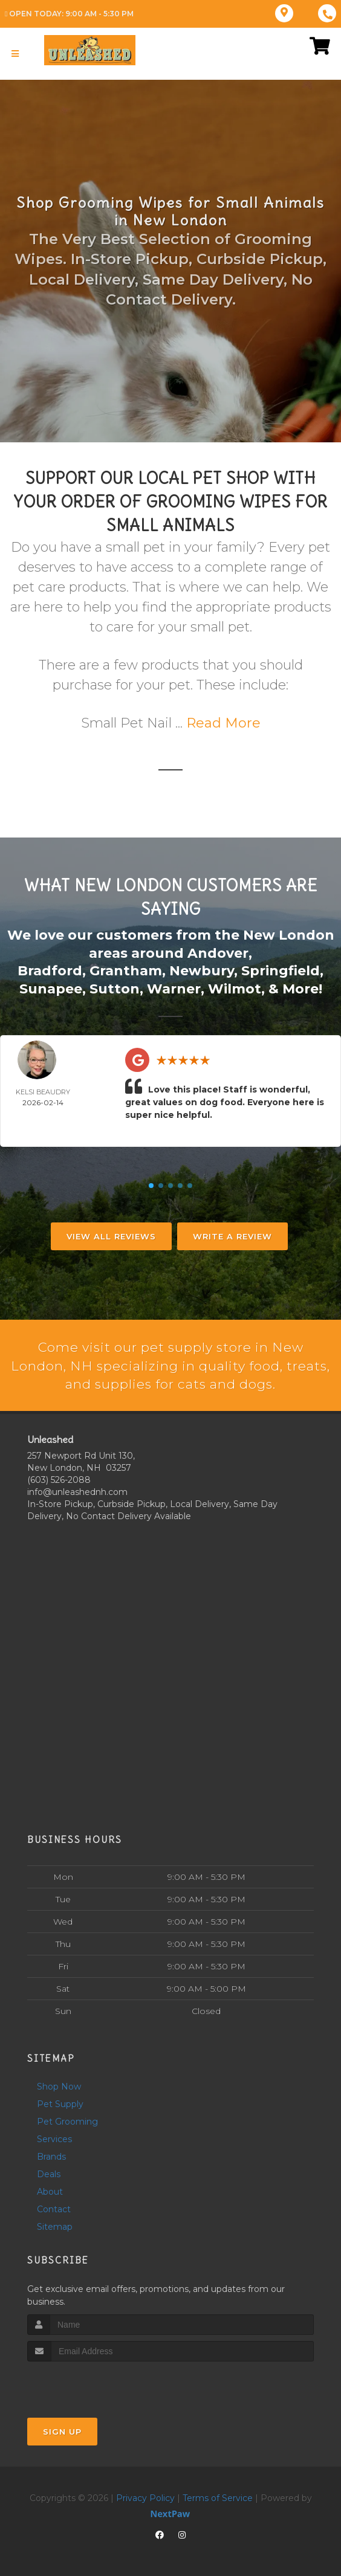  Describe the element at coordinates (91, 2383) in the screenshot. I see `[presentation]` at that location.